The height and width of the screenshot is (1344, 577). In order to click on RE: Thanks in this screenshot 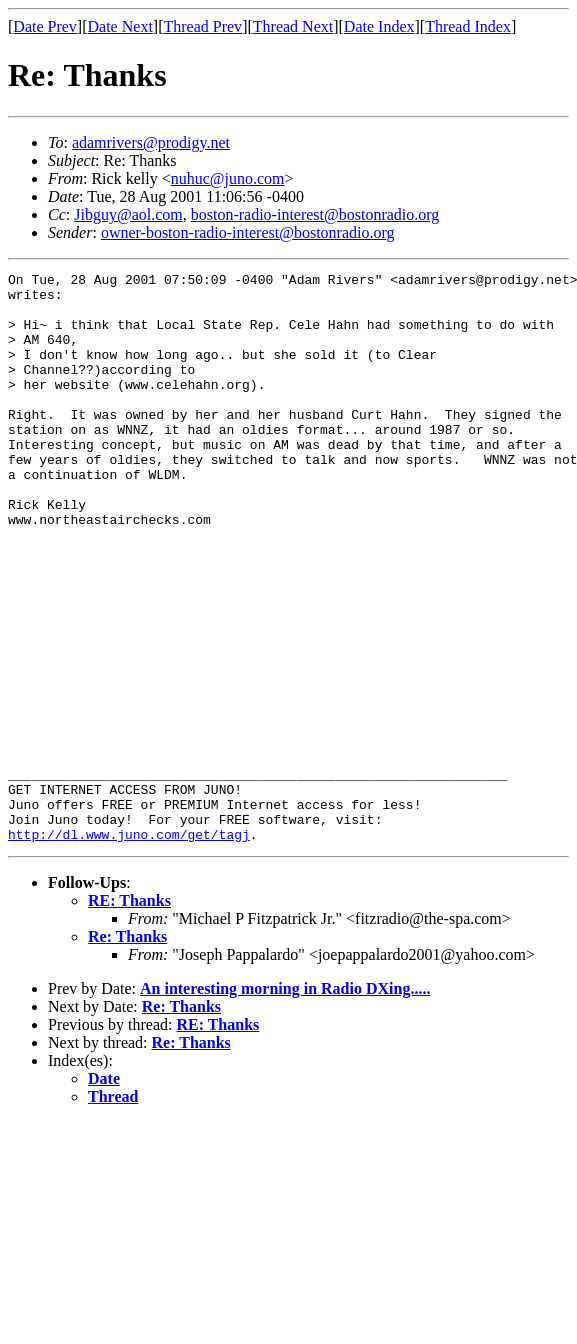, I will do `click(129, 1014)`.